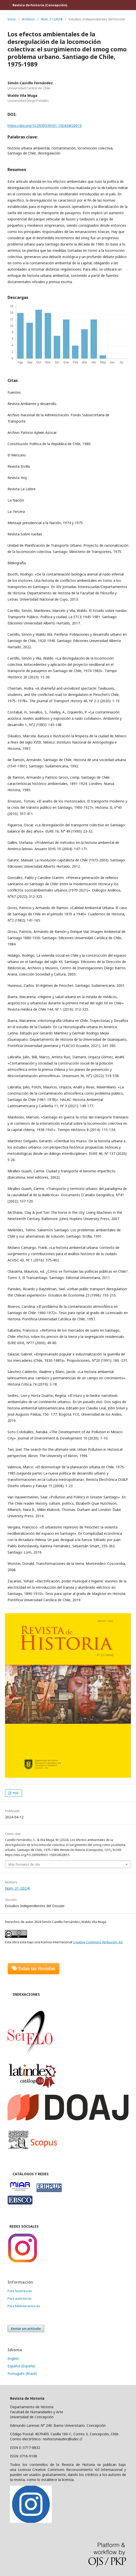 Image resolution: width=136 pixels, height=2576 pixels. Describe the element at coordinates (20, 2291) in the screenshot. I see `Para lectores/as` at that location.